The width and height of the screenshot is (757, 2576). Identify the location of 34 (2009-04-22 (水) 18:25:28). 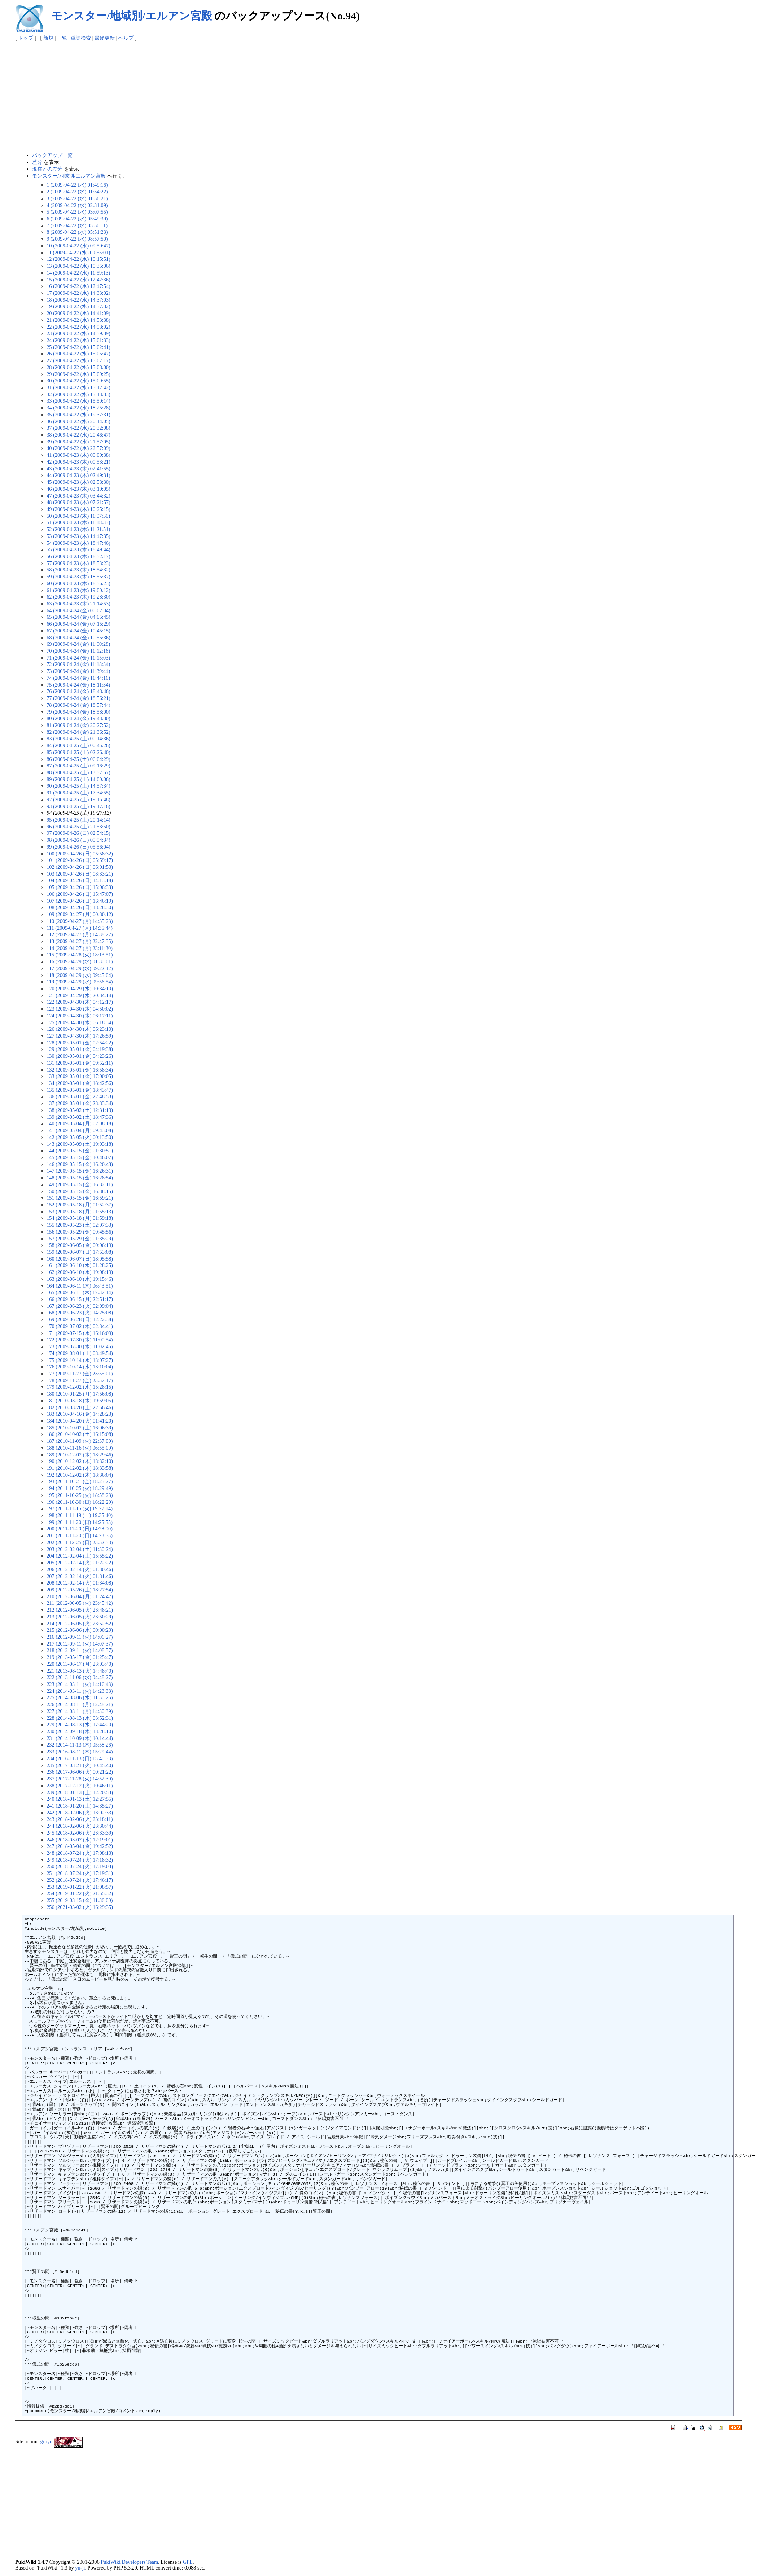
(78, 408).